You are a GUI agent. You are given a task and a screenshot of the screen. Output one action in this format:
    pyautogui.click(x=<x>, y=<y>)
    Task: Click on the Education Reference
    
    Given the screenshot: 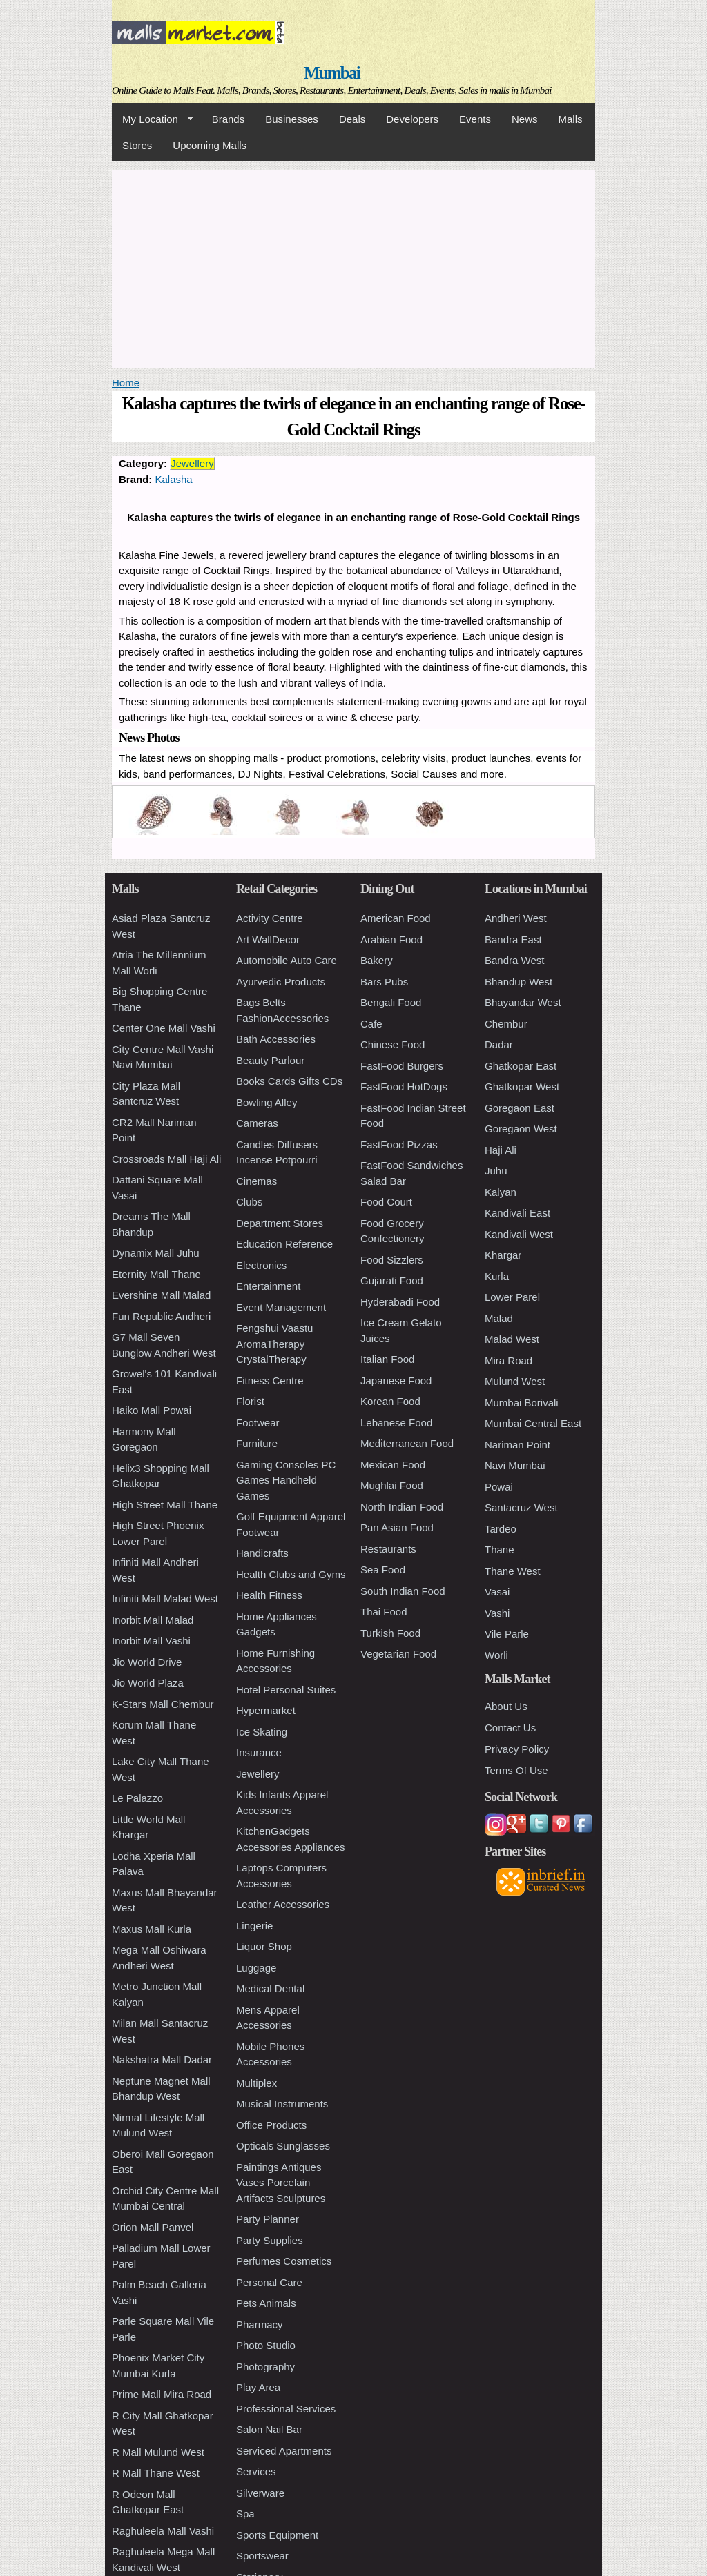 What is the action you would take?
    pyautogui.click(x=284, y=1244)
    